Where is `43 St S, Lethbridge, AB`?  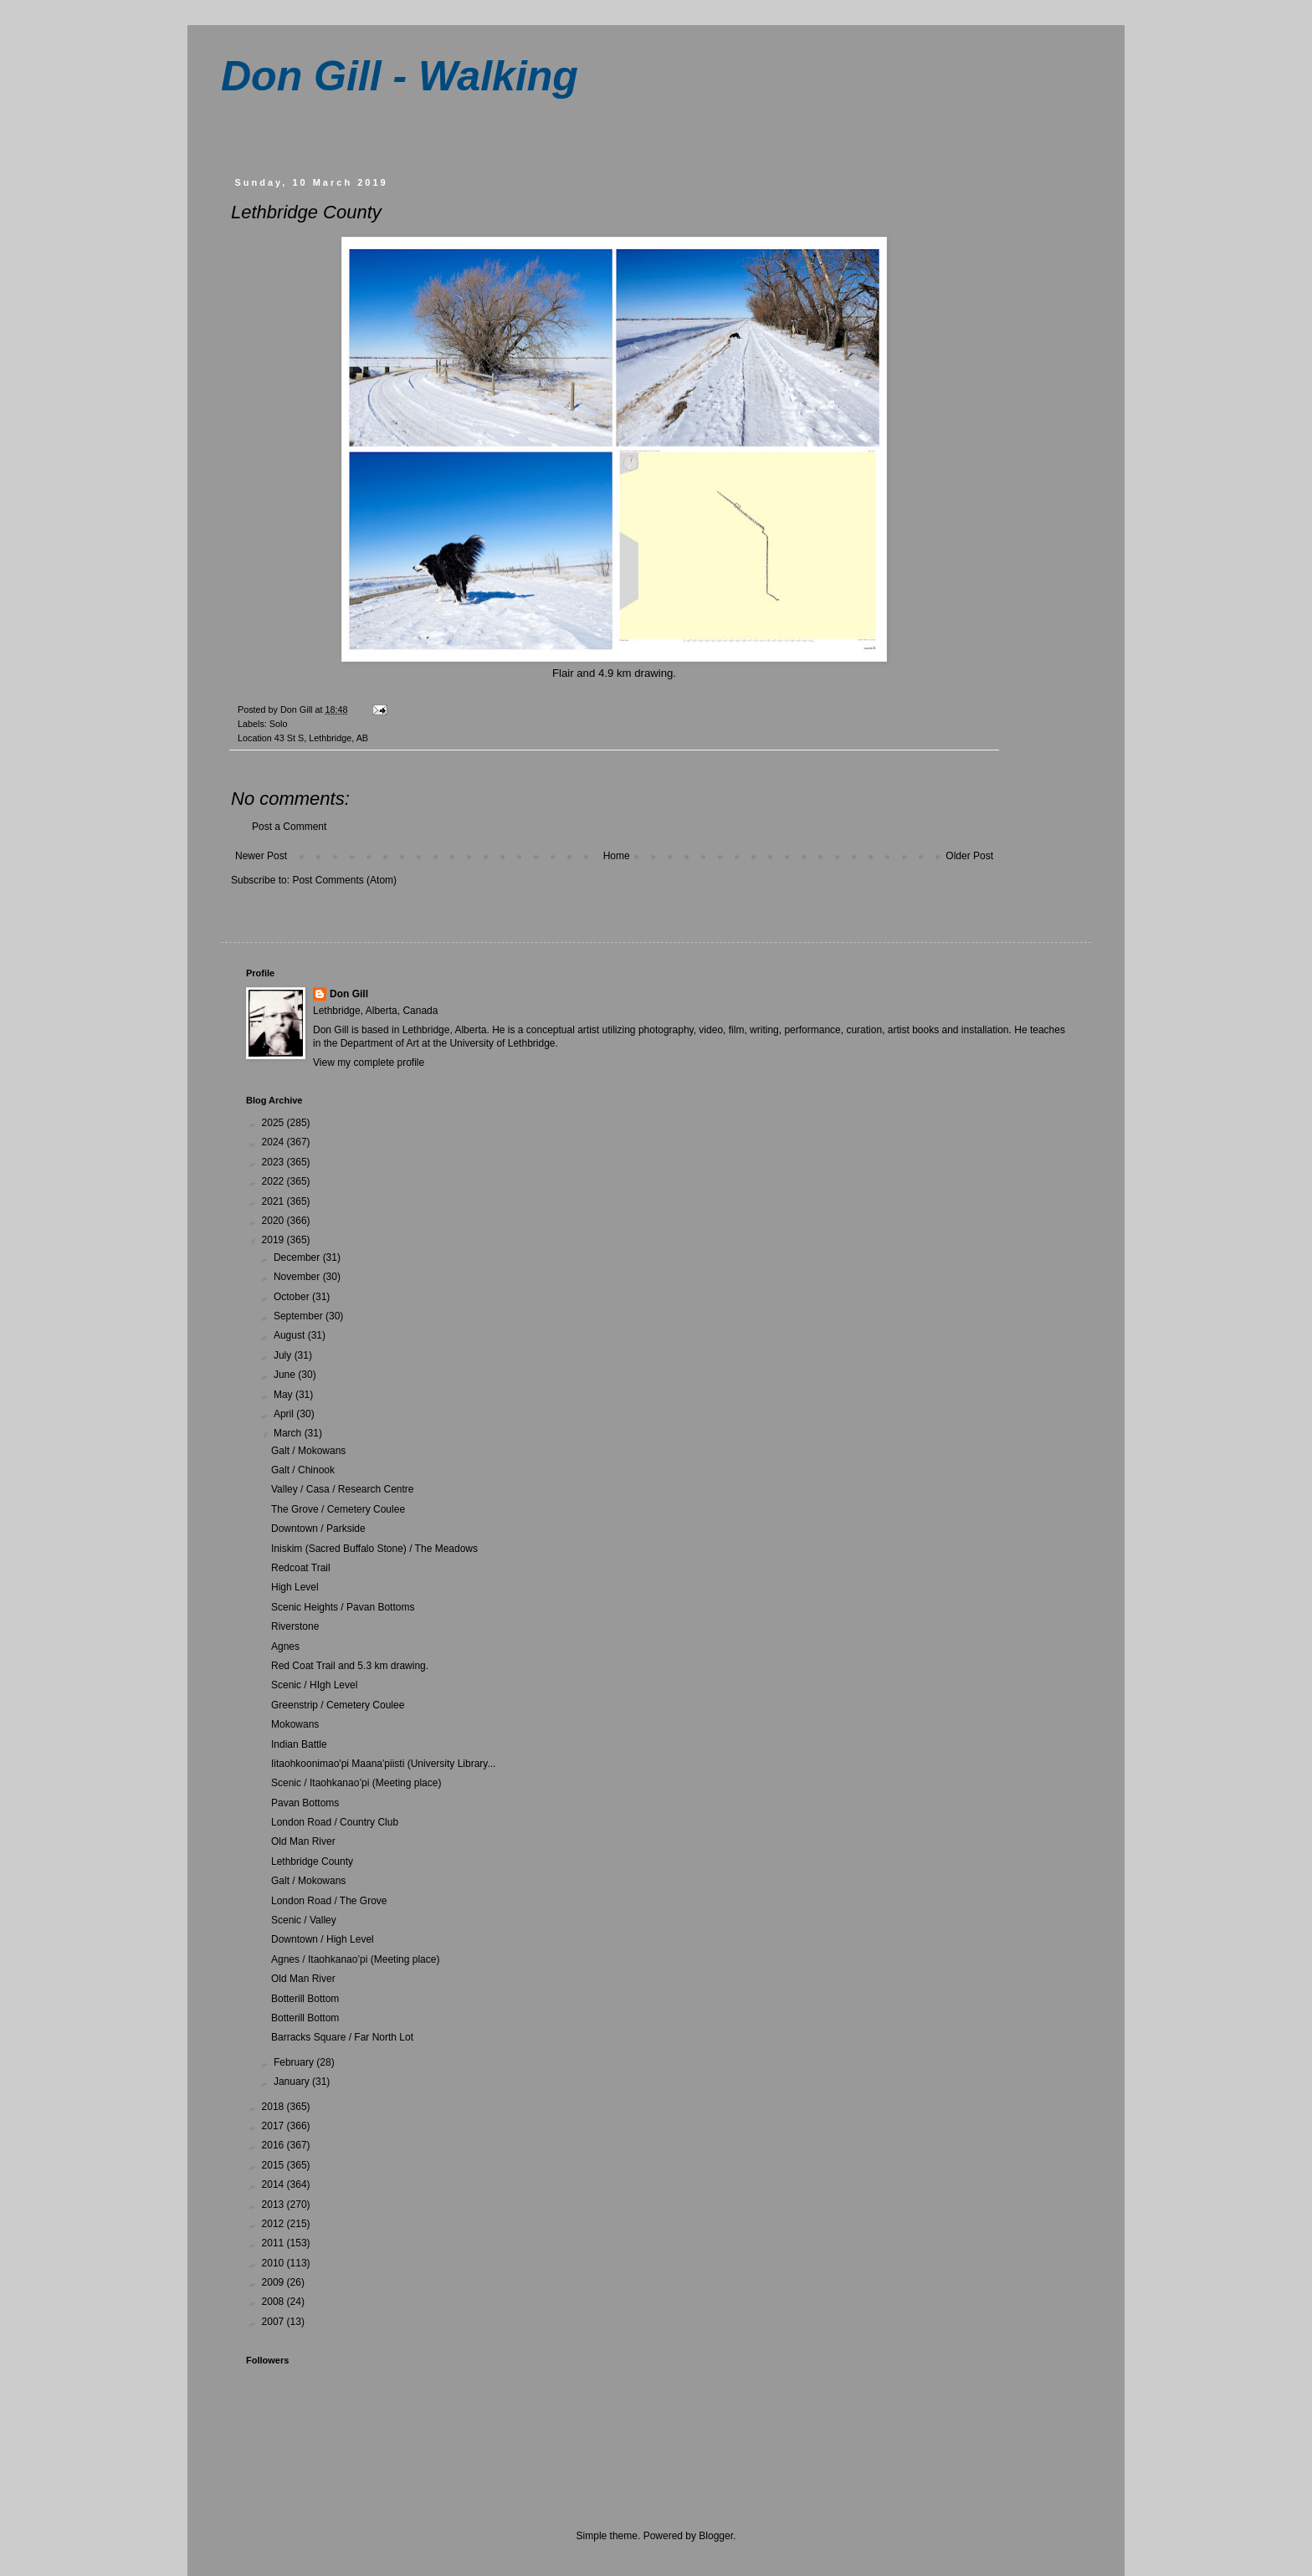
43 St S, Lethbridge, AB is located at coordinates (321, 738).